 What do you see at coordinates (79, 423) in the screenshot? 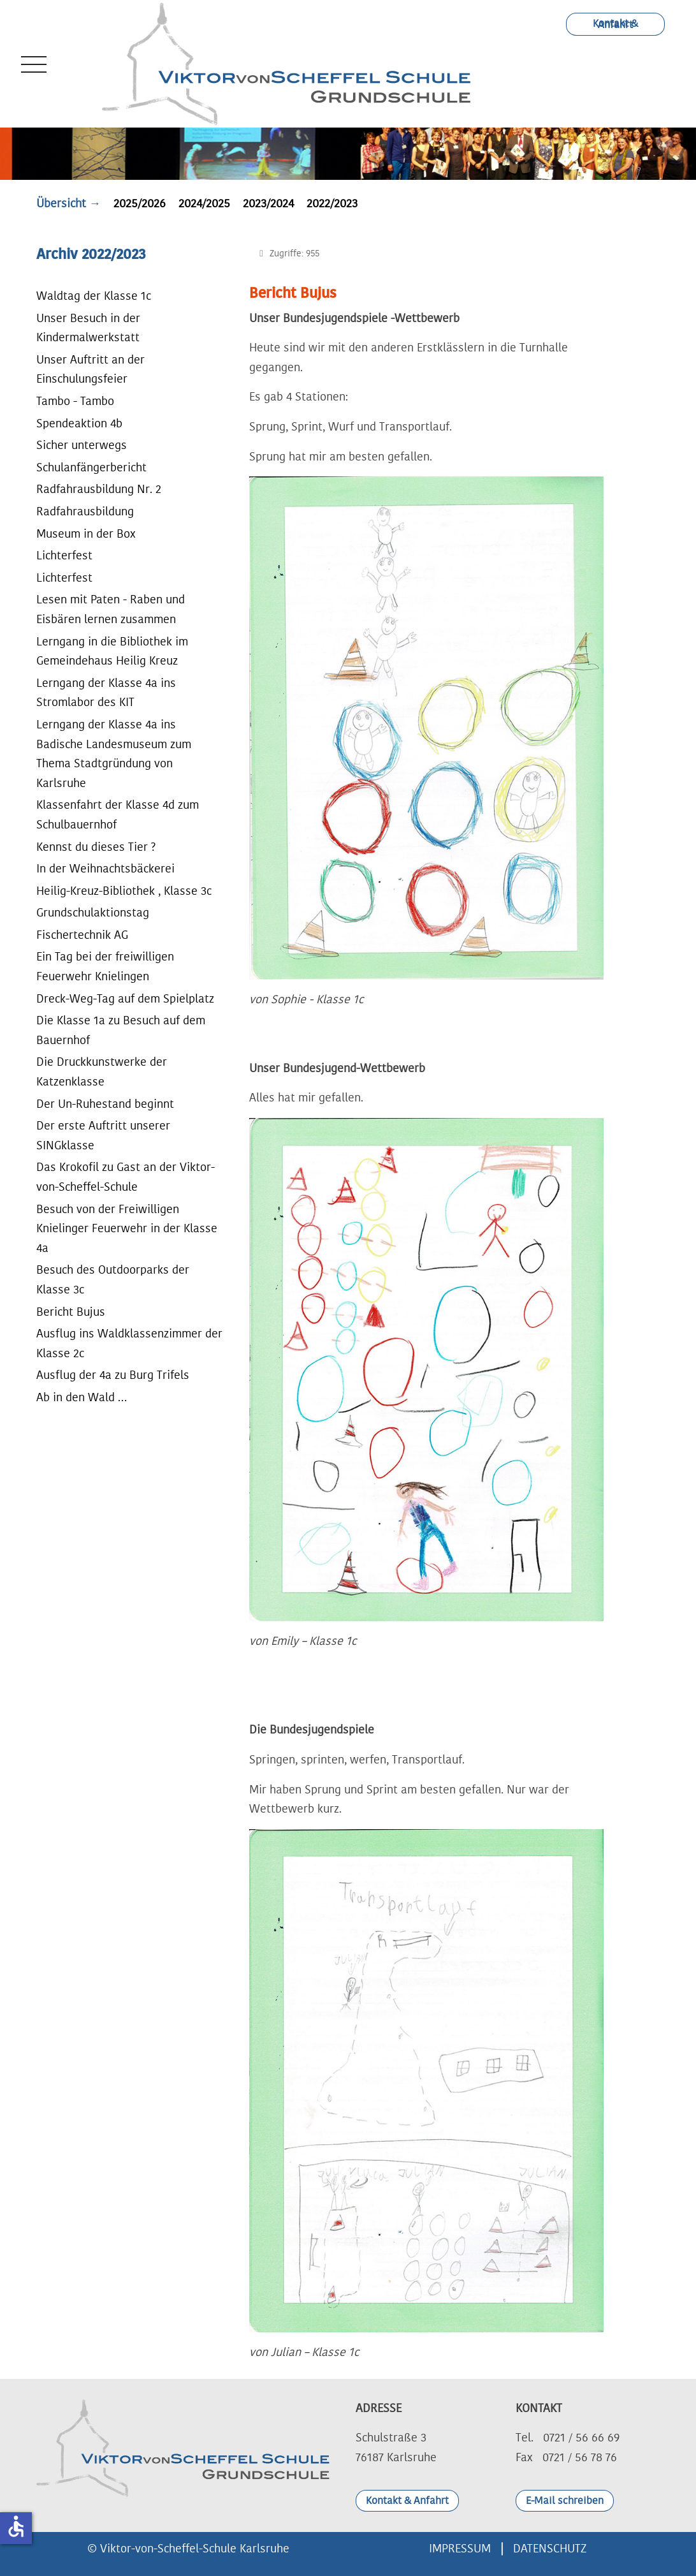
I see `Spendeaktion 4b` at bounding box center [79, 423].